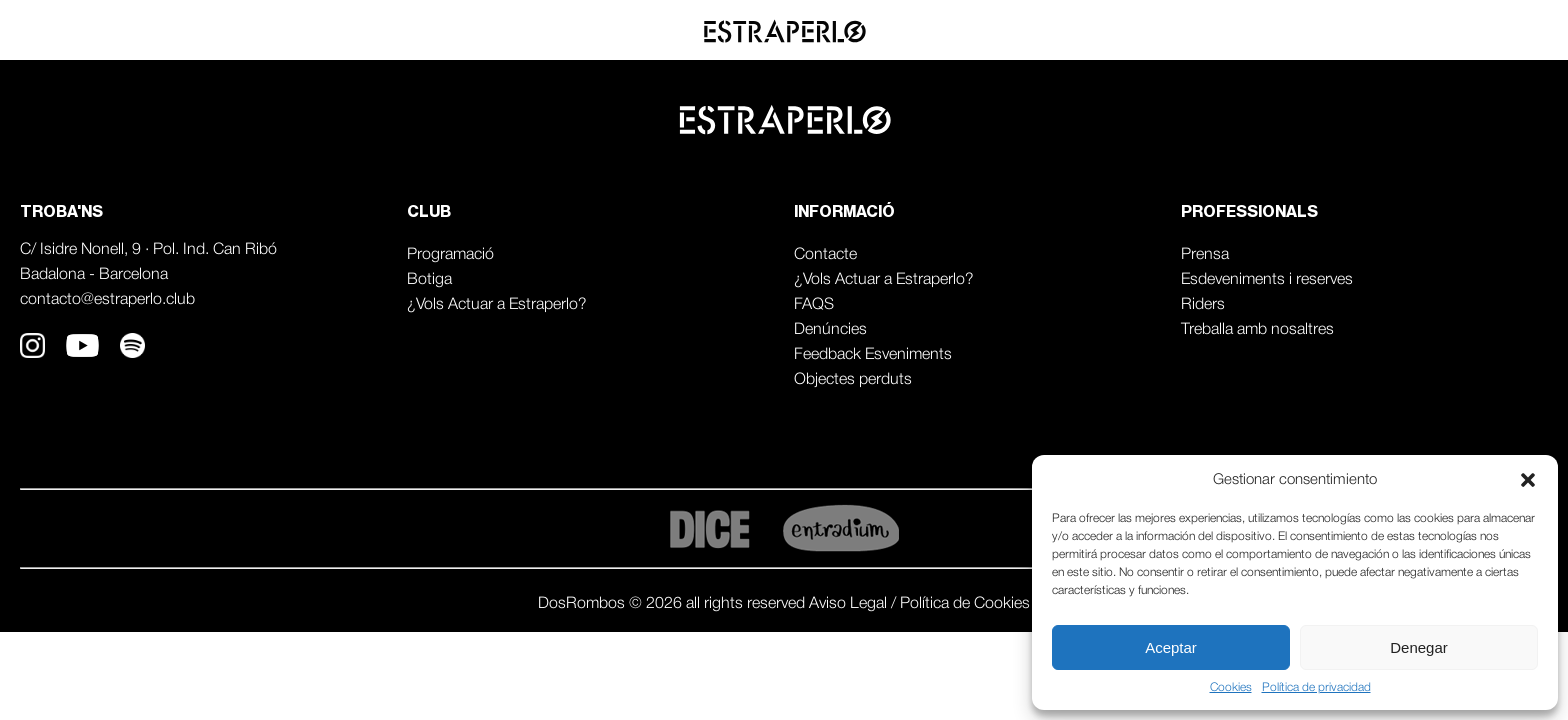 This screenshot has height=720, width=1568. Describe the element at coordinates (1231, 687) in the screenshot. I see `Cookies` at that location.